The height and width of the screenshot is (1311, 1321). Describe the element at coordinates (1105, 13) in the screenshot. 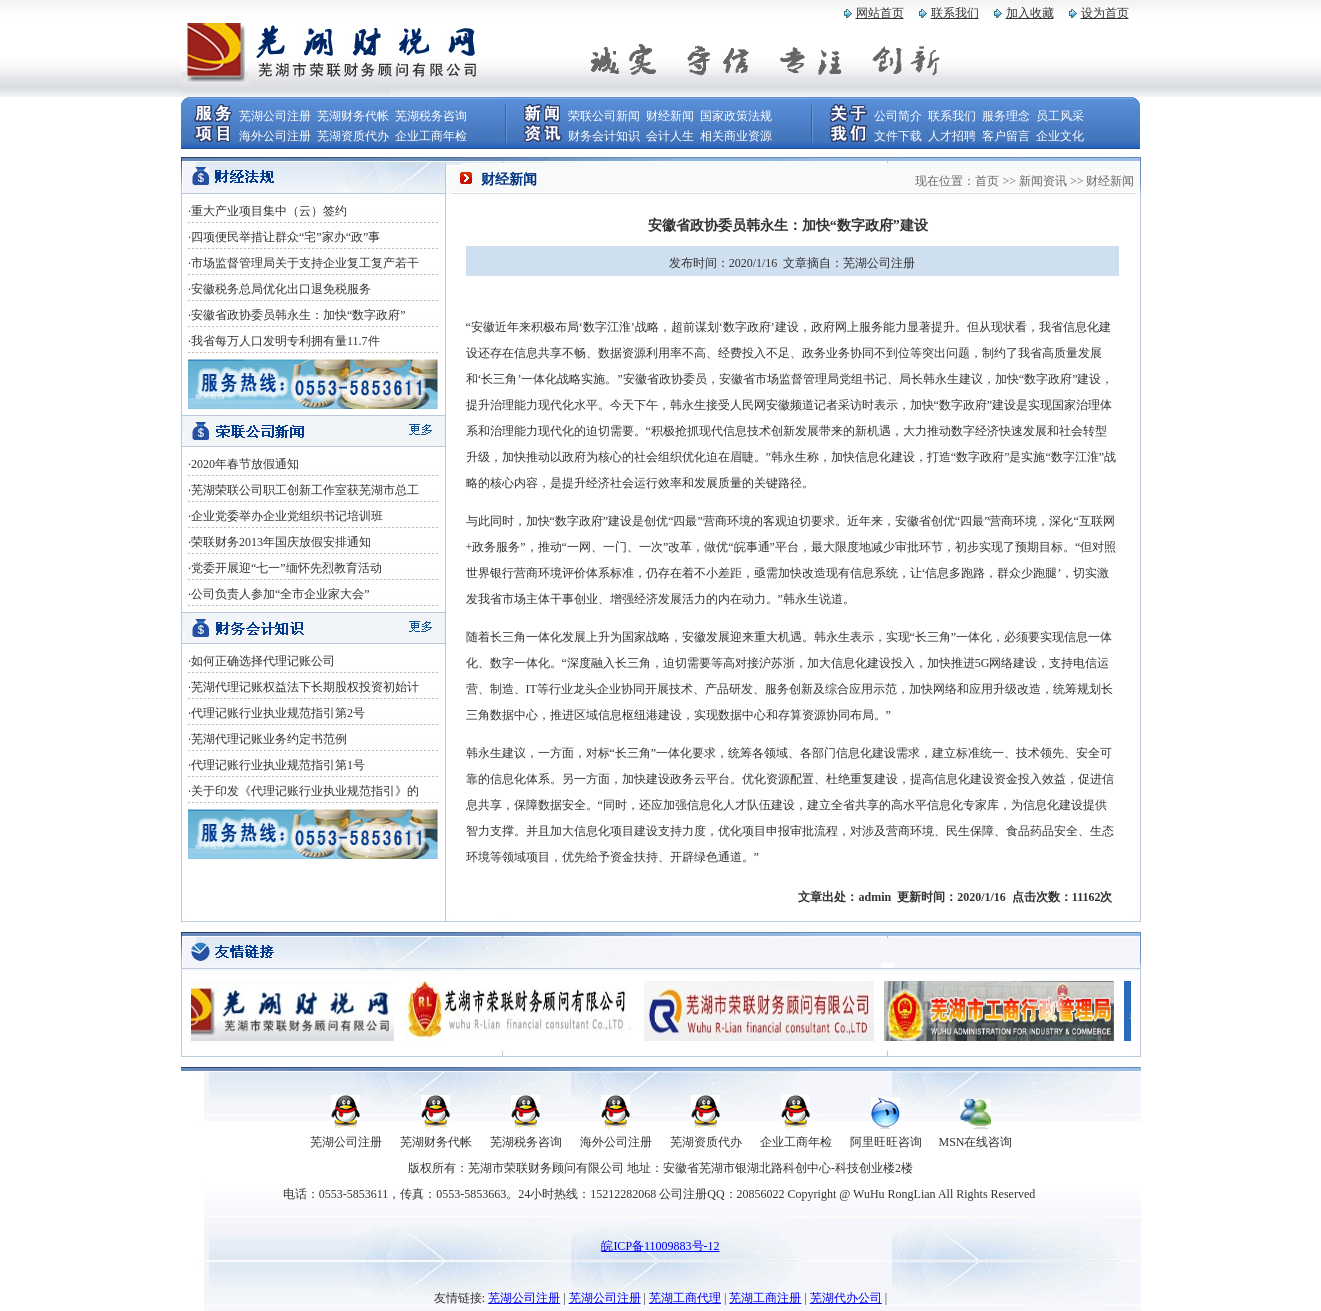

I see `设为首页` at that location.